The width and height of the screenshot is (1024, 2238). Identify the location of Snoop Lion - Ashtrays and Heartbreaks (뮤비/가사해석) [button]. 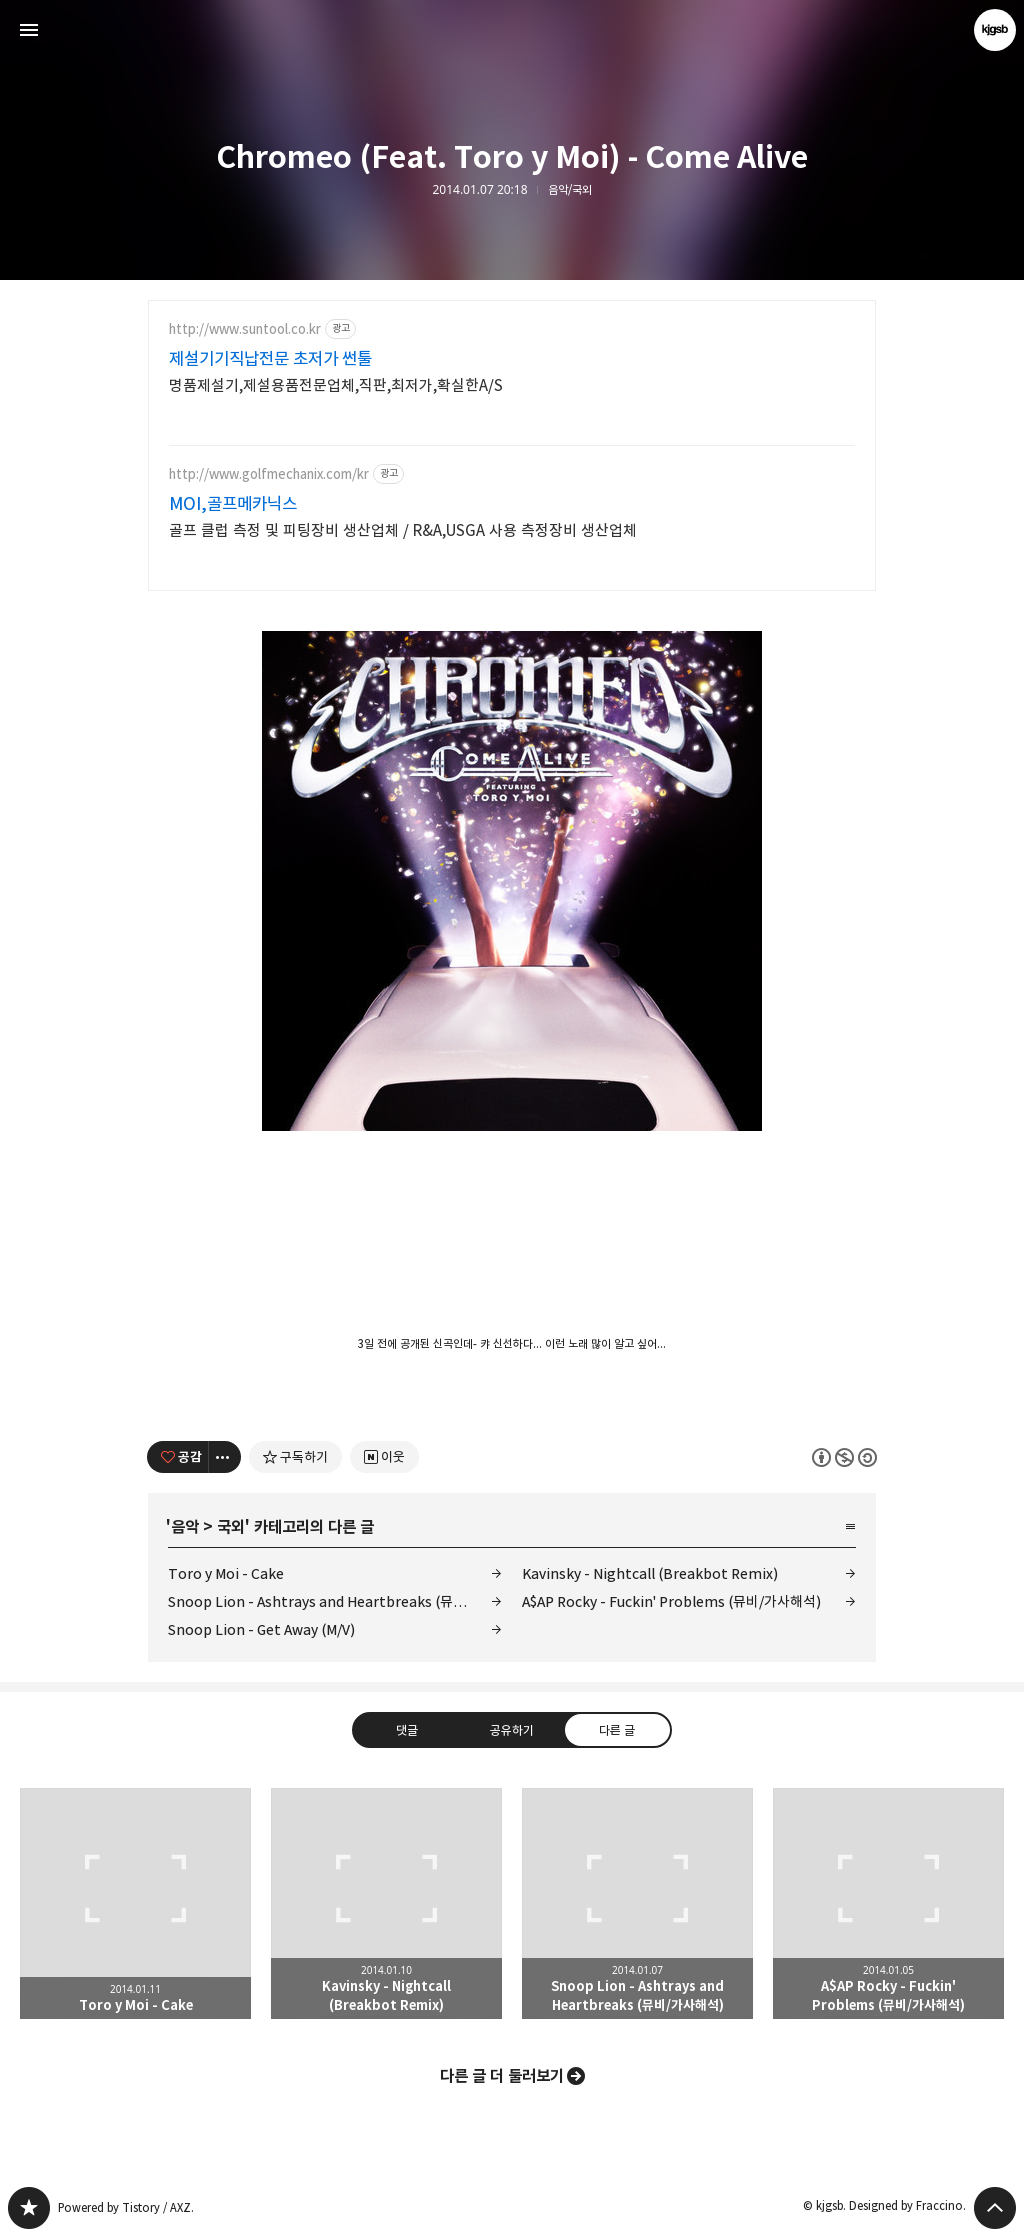
(637, 1903).